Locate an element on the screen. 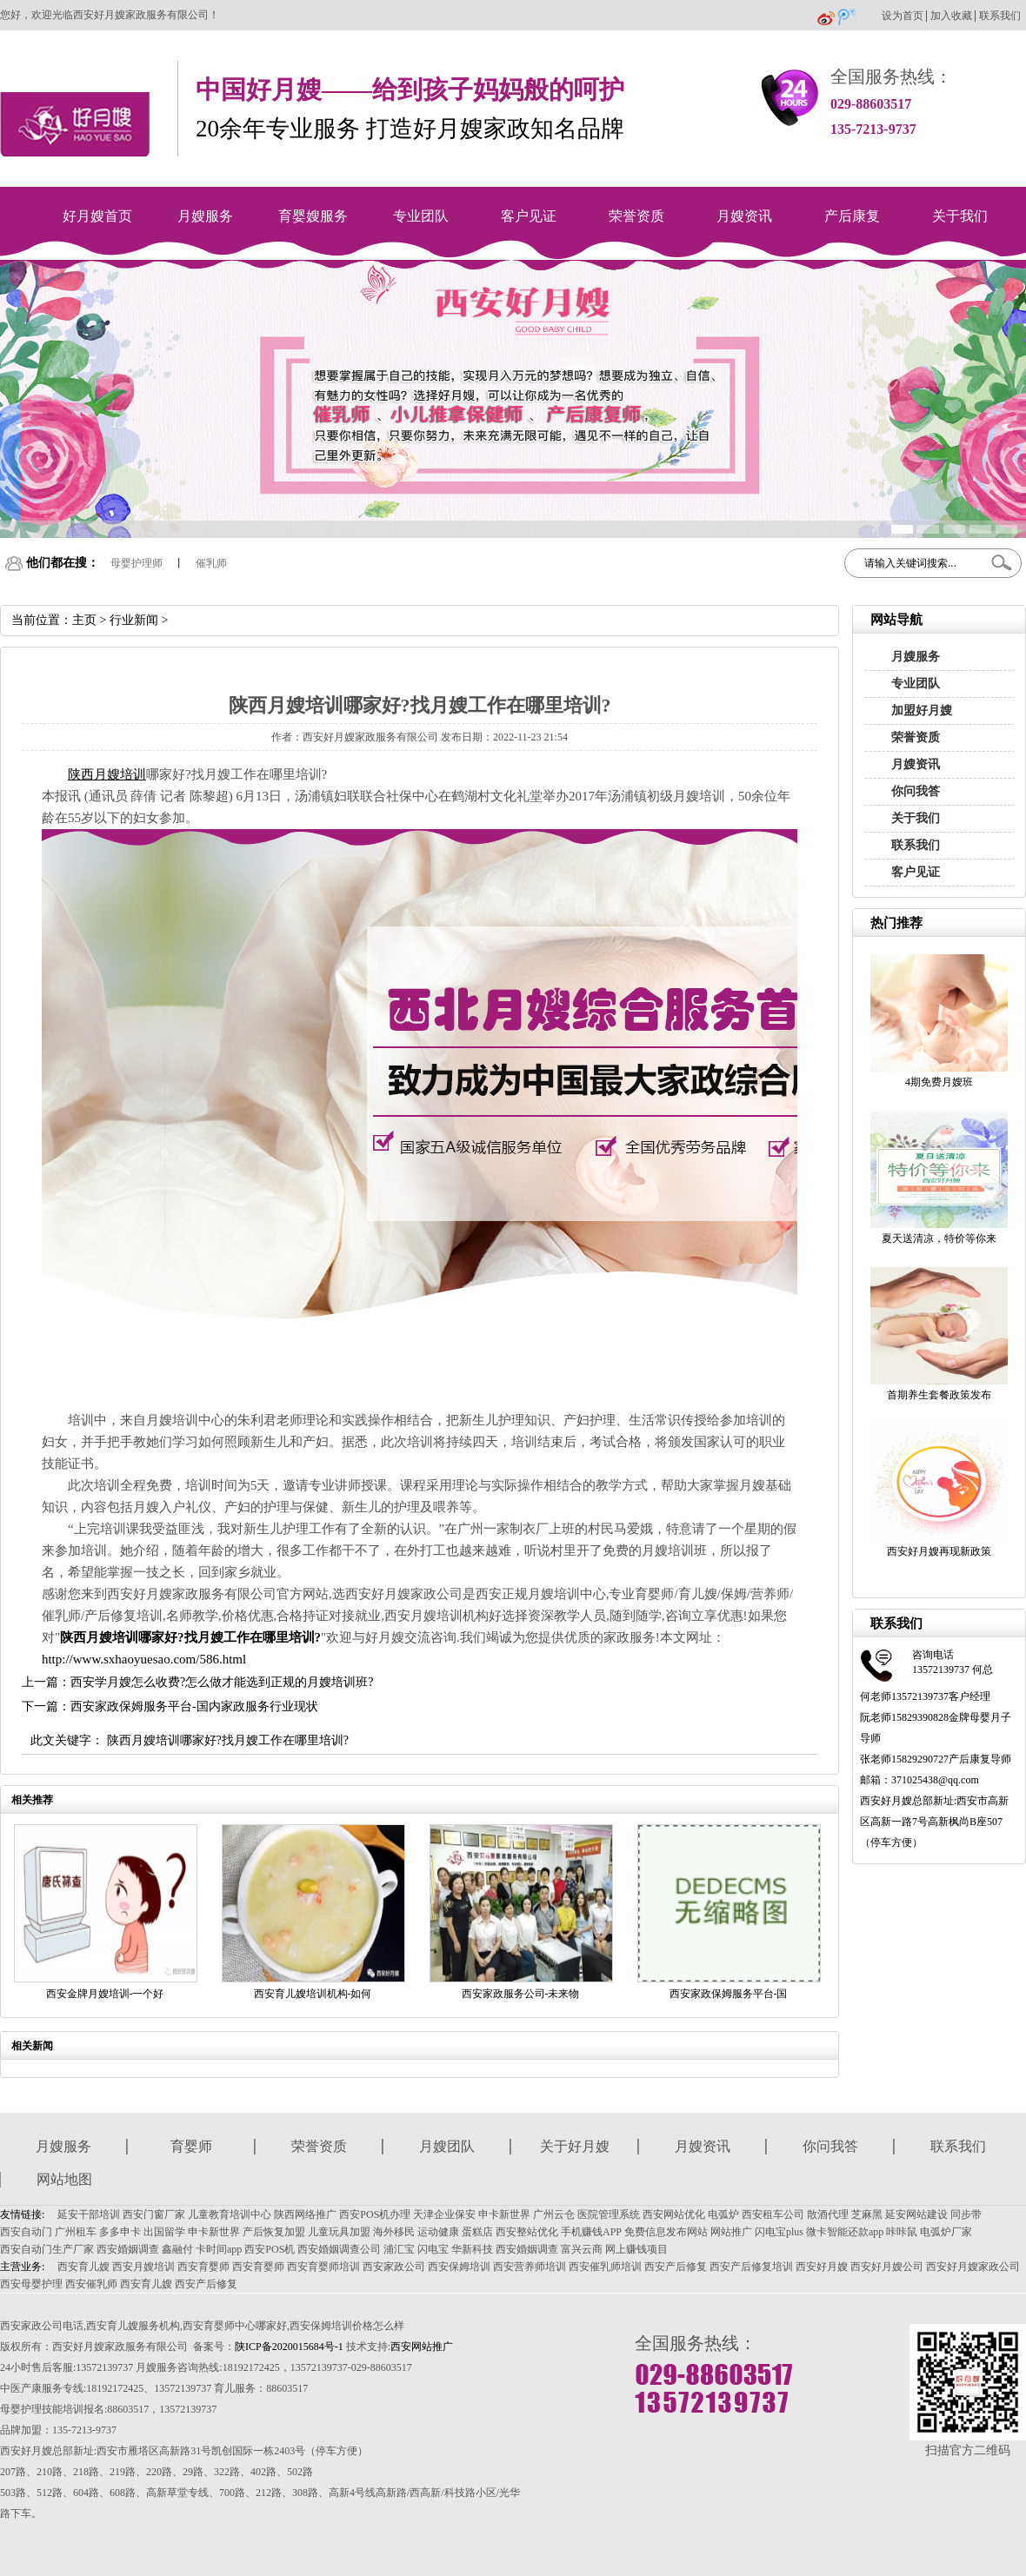 Image resolution: width=1026 pixels, height=2576 pixels. 西安自动门 is located at coordinates (26, 2232).